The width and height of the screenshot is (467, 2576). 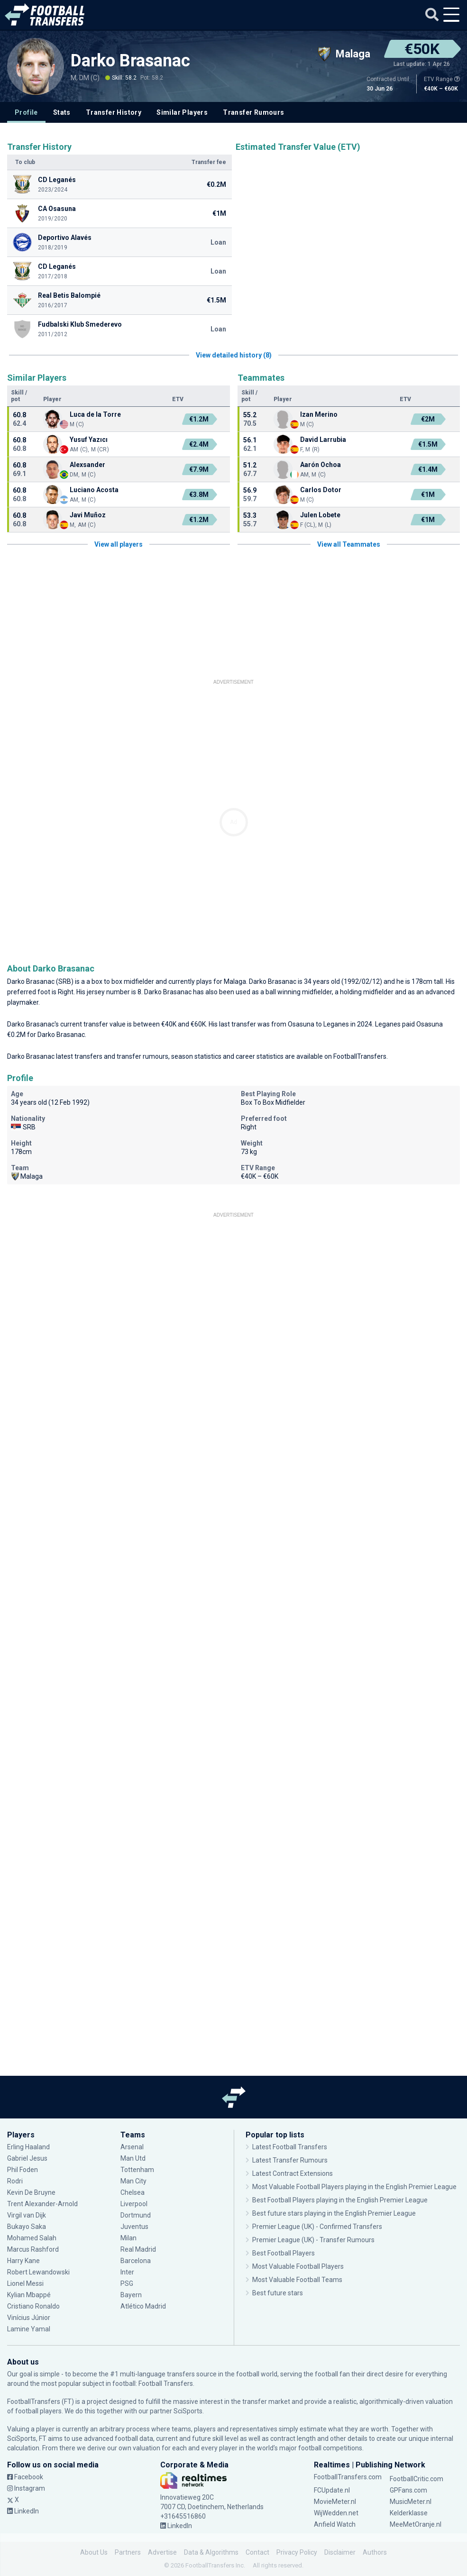 What do you see at coordinates (292, 2173) in the screenshot?
I see `Latest Contract Extensions` at bounding box center [292, 2173].